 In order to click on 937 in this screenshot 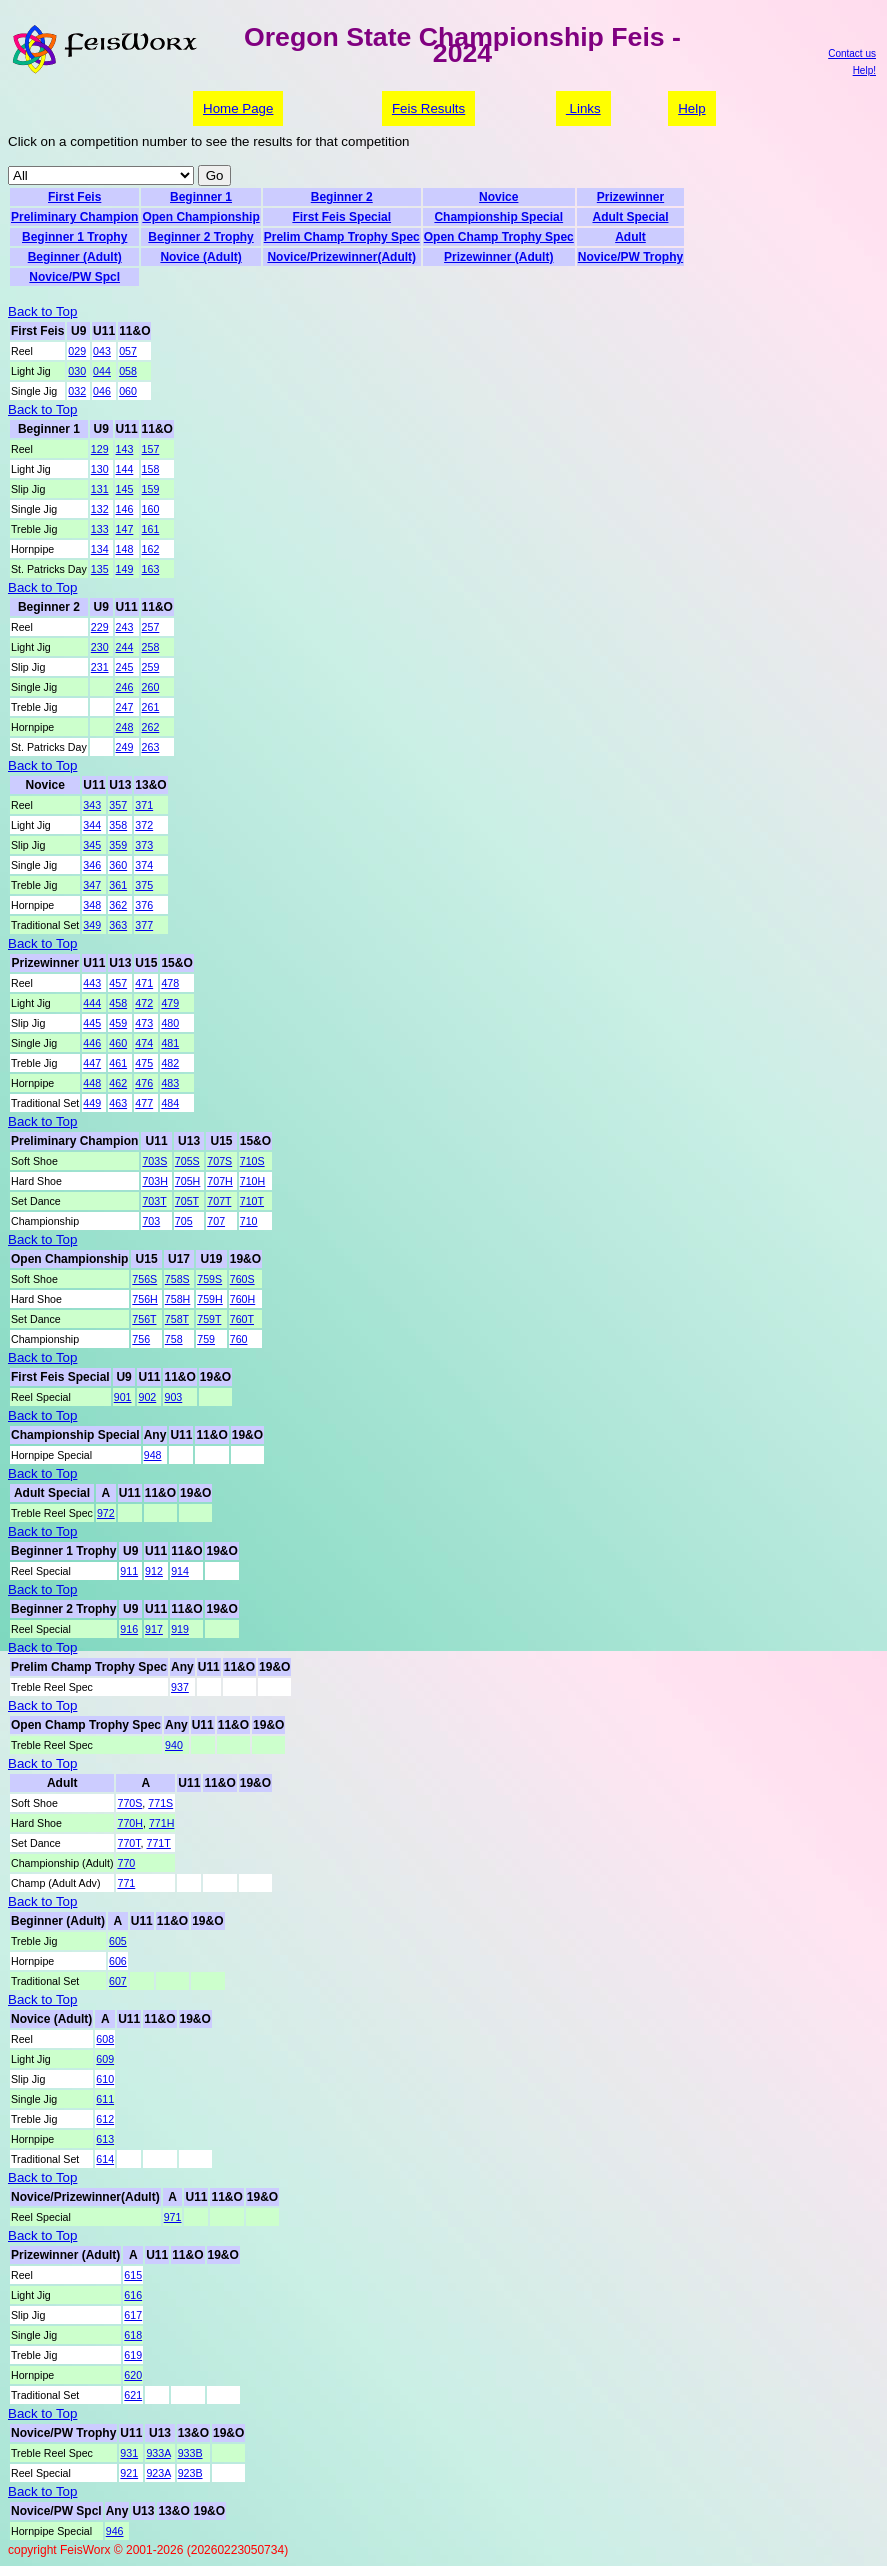, I will do `click(180, 1687)`.